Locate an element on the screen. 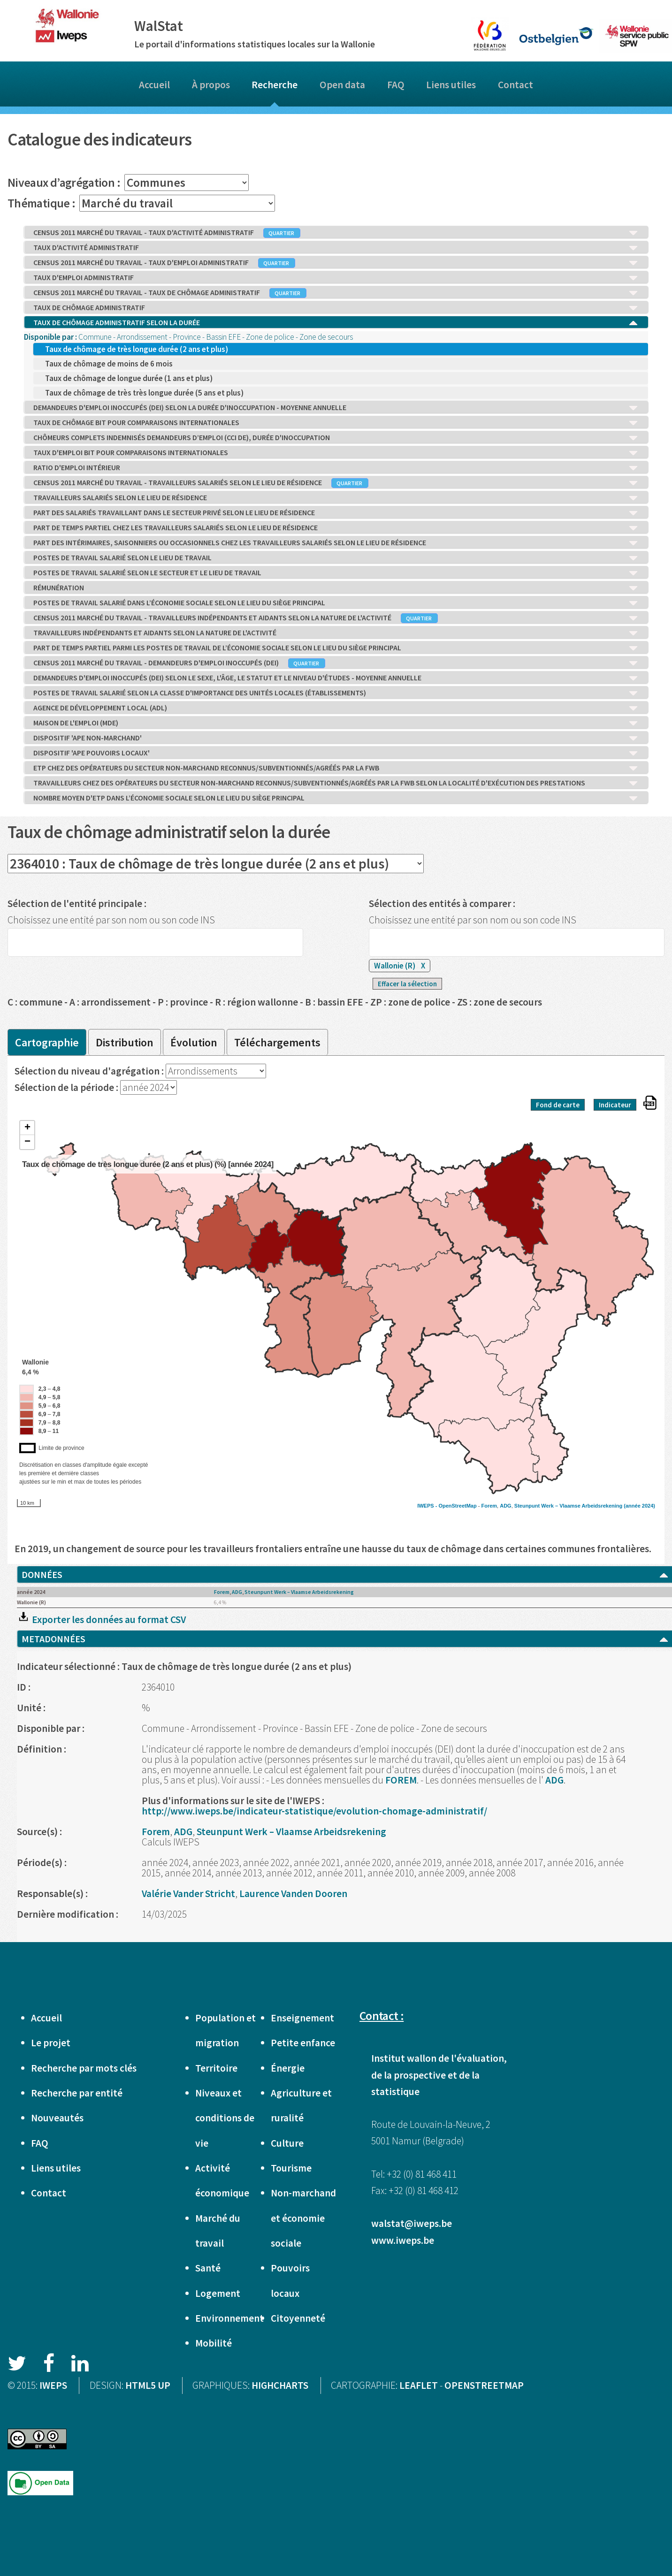 The height and width of the screenshot is (2576, 672). PART DES SALARIÉS TRAVAILLANT DANS LE SECTEUR PRIVÉ SELON LE LIEU DE RÉSIDENCE is located at coordinates (336, 513).